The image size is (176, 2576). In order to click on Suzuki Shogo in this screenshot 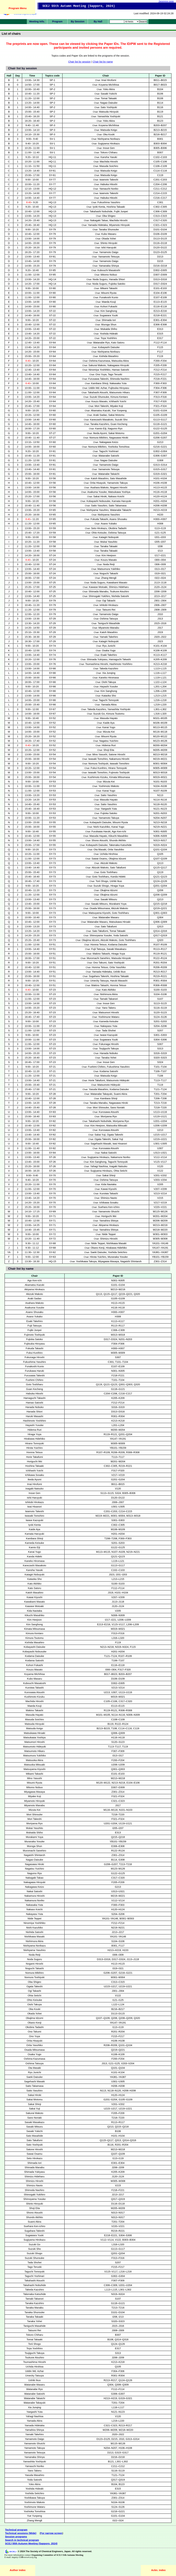, I will do `click(101, 885)`.